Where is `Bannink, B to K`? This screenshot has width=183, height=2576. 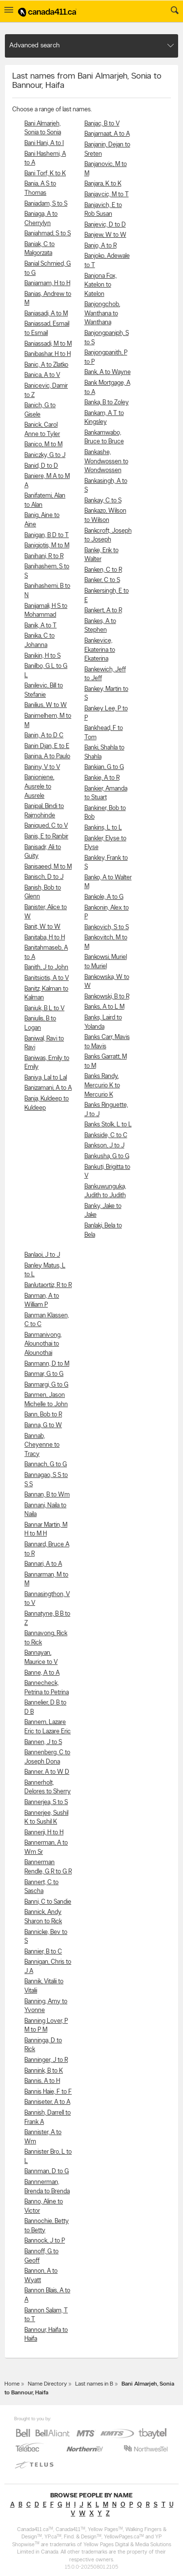 Bannink, B to K is located at coordinates (43, 2071).